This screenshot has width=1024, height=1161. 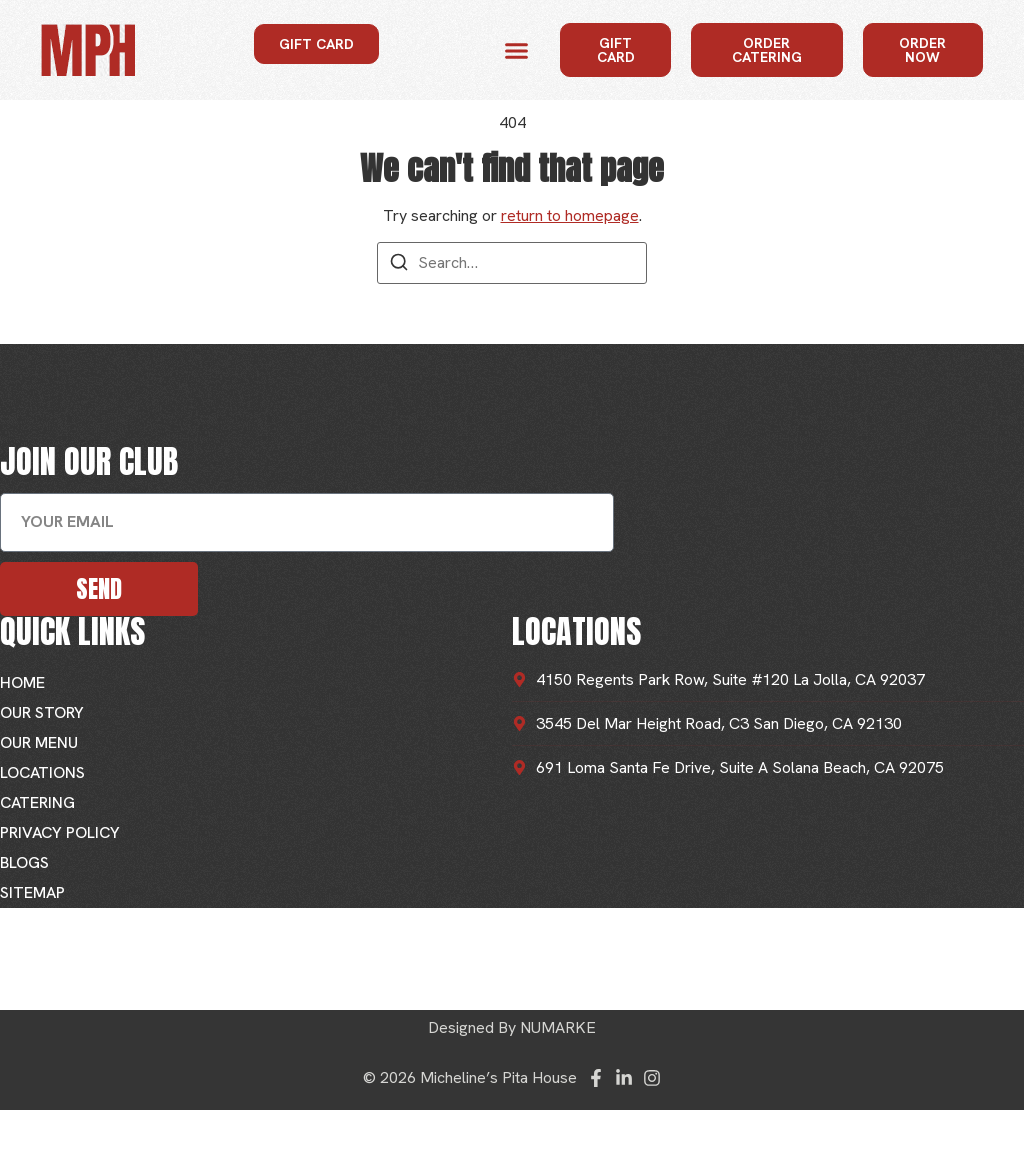 What do you see at coordinates (399, 265) in the screenshot?
I see `[Search]` at bounding box center [399, 265].